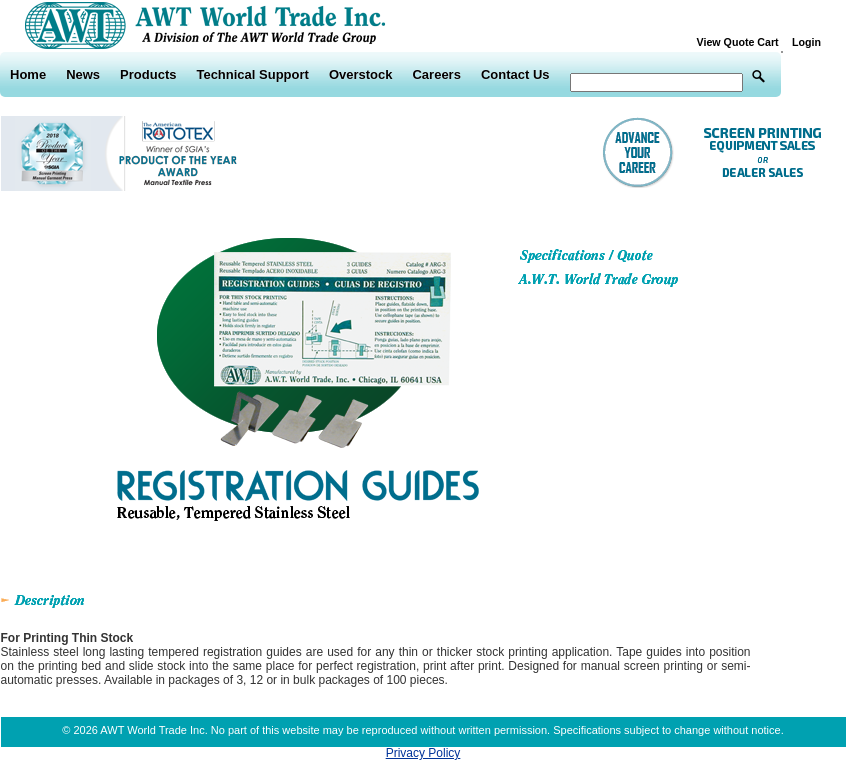 The height and width of the screenshot is (762, 846). What do you see at coordinates (806, 42) in the screenshot?
I see `Login` at bounding box center [806, 42].